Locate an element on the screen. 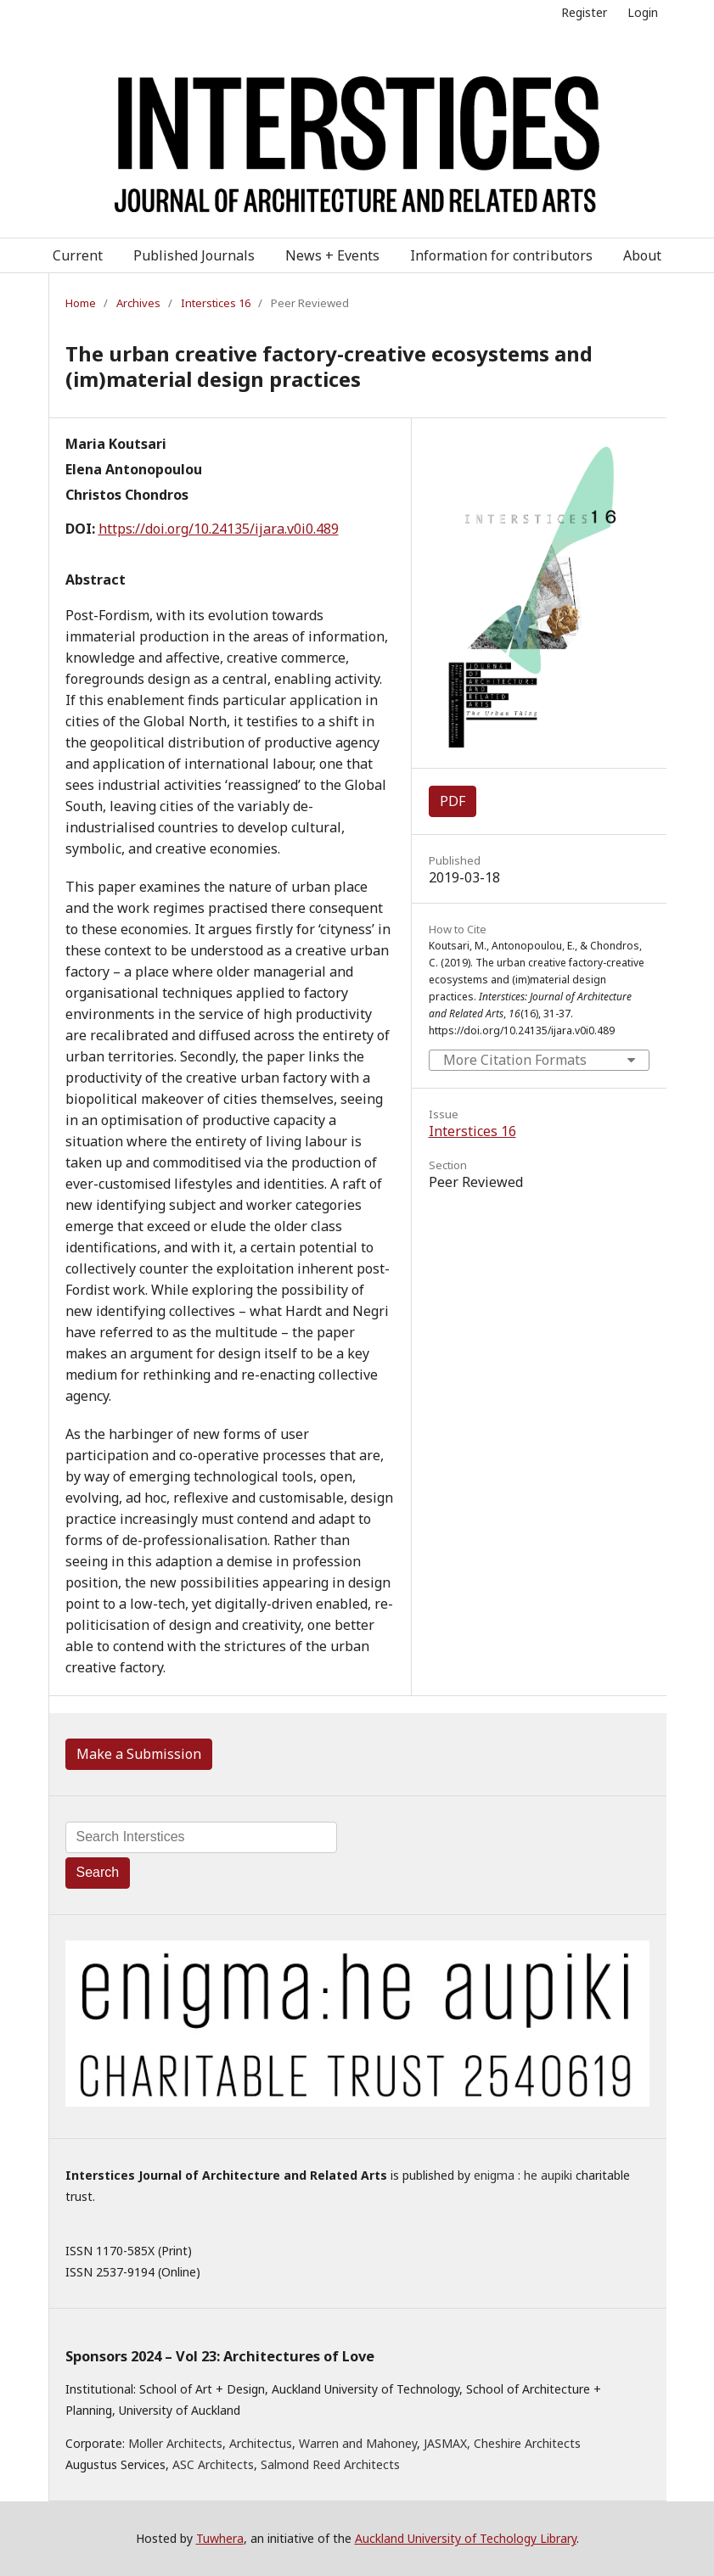 The width and height of the screenshot is (714, 2576). [Search Query] is located at coordinates (201, 1837).